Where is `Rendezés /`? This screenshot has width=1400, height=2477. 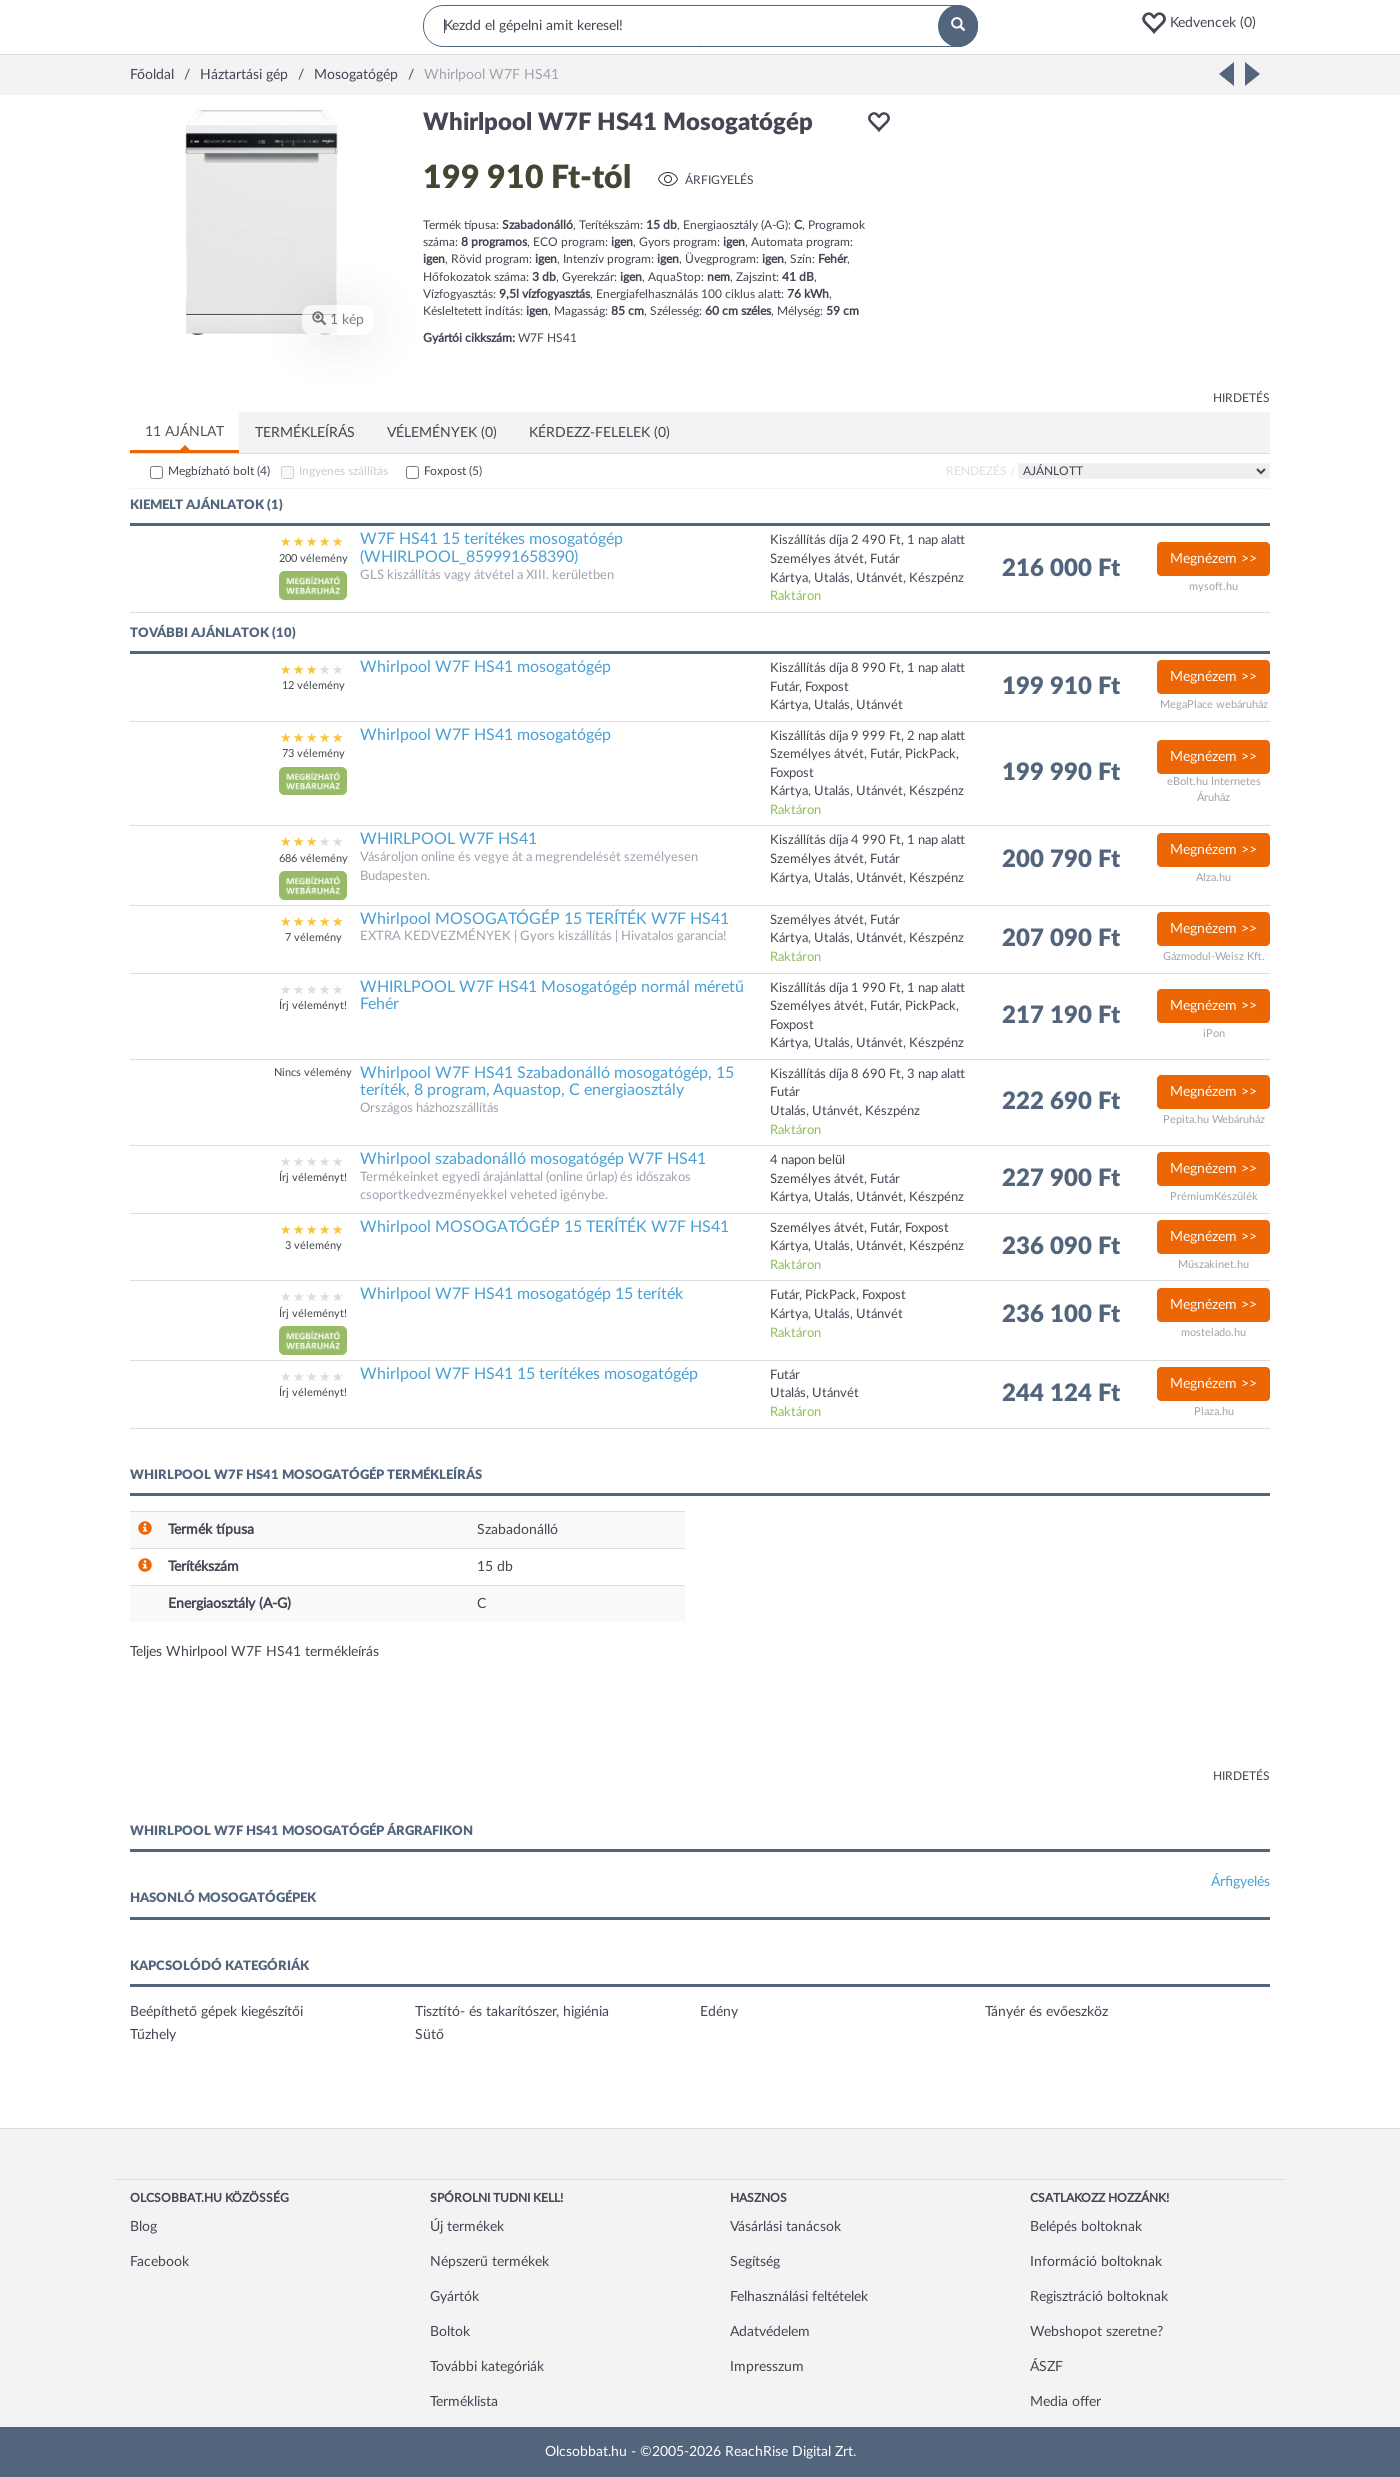
Rendezés / is located at coordinates (980, 471).